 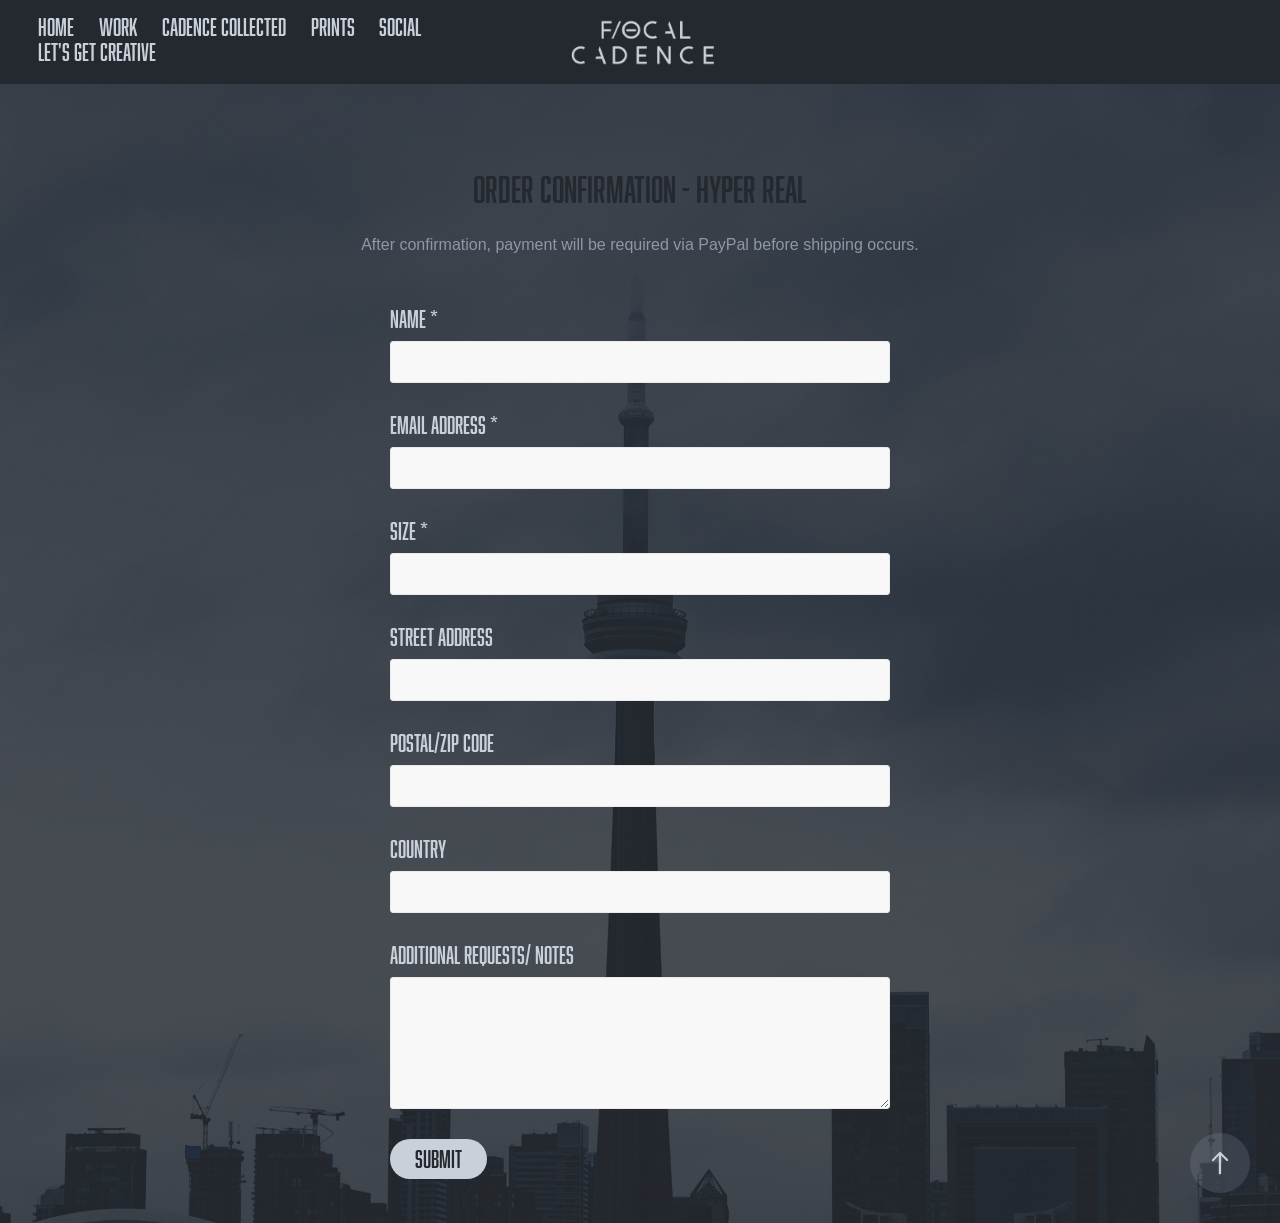 What do you see at coordinates (97, 51) in the screenshot?
I see `Let's get creative` at bounding box center [97, 51].